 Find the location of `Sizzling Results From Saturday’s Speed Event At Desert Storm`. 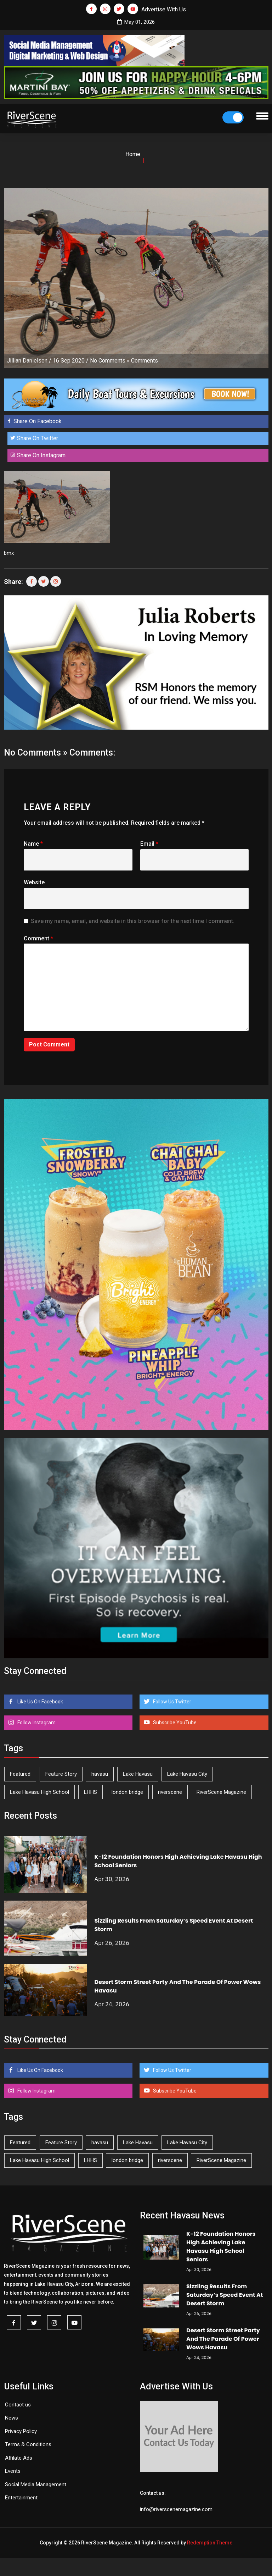

Sizzling Results From Saturday’s Speed Event At Desert Storm is located at coordinates (224, 2294).